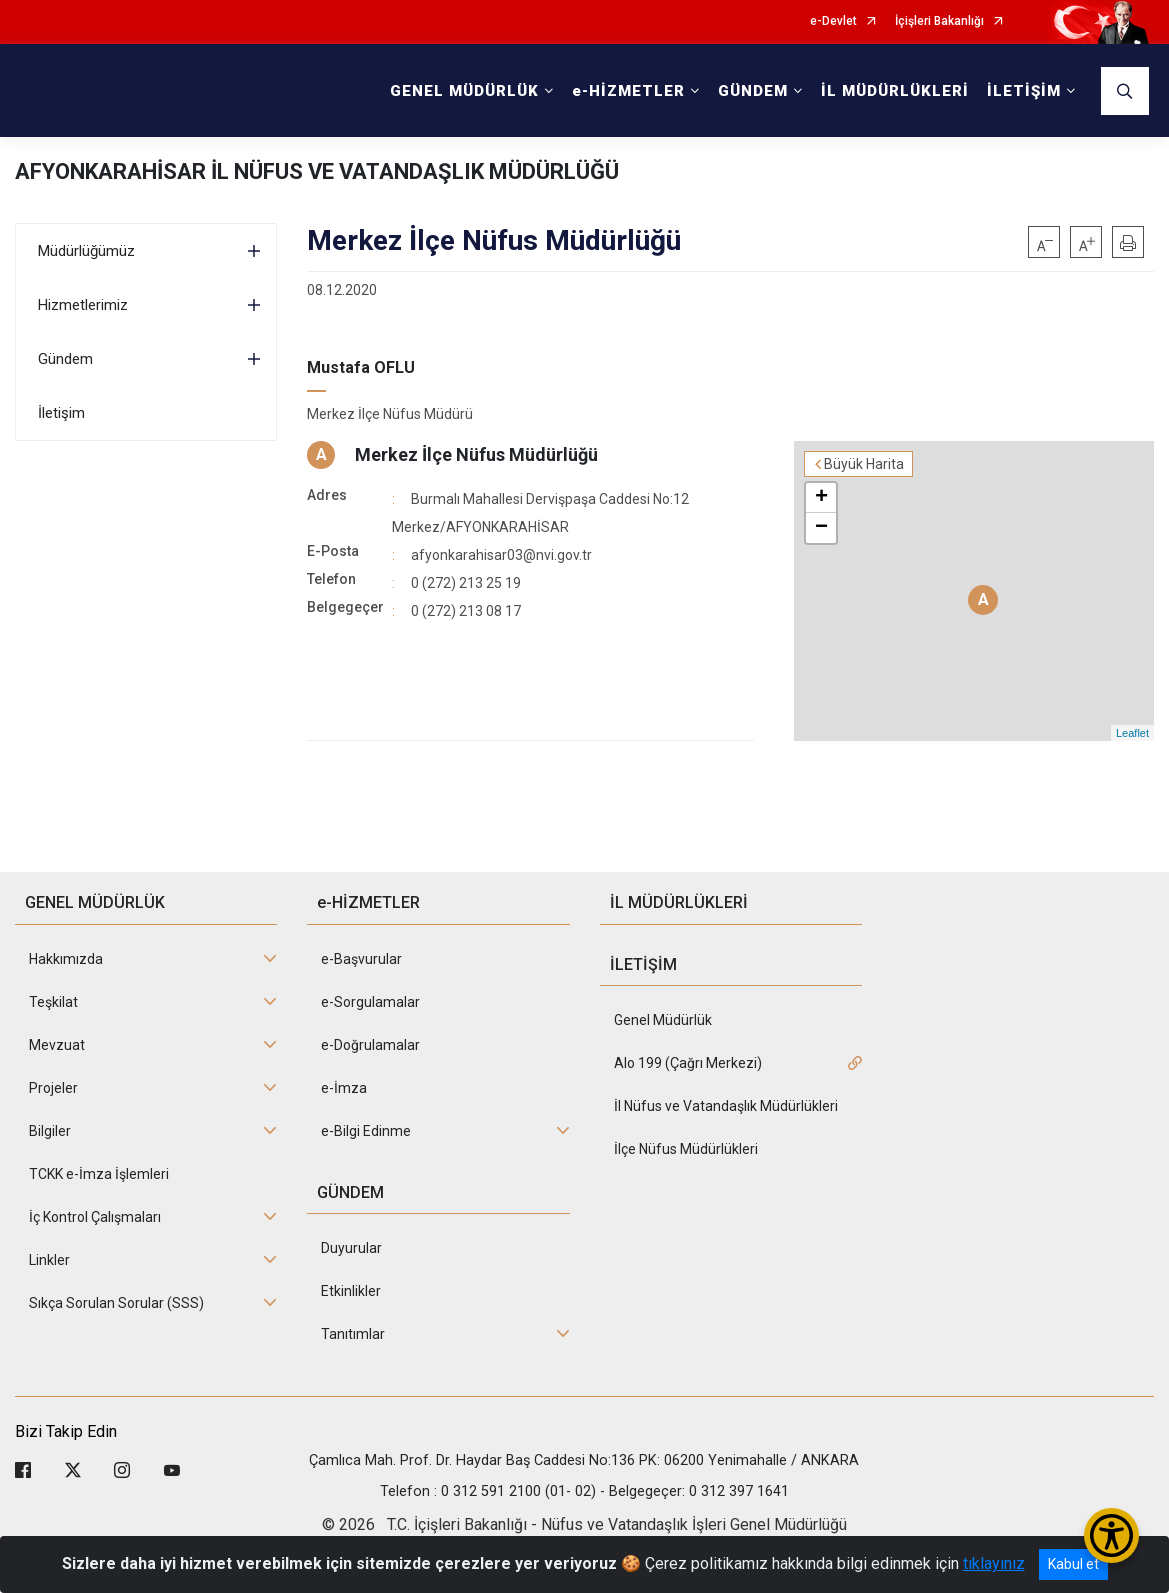 This screenshot has width=1169, height=1593. What do you see at coordinates (66, 959) in the screenshot?
I see `Hakkımızda` at bounding box center [66, 959].